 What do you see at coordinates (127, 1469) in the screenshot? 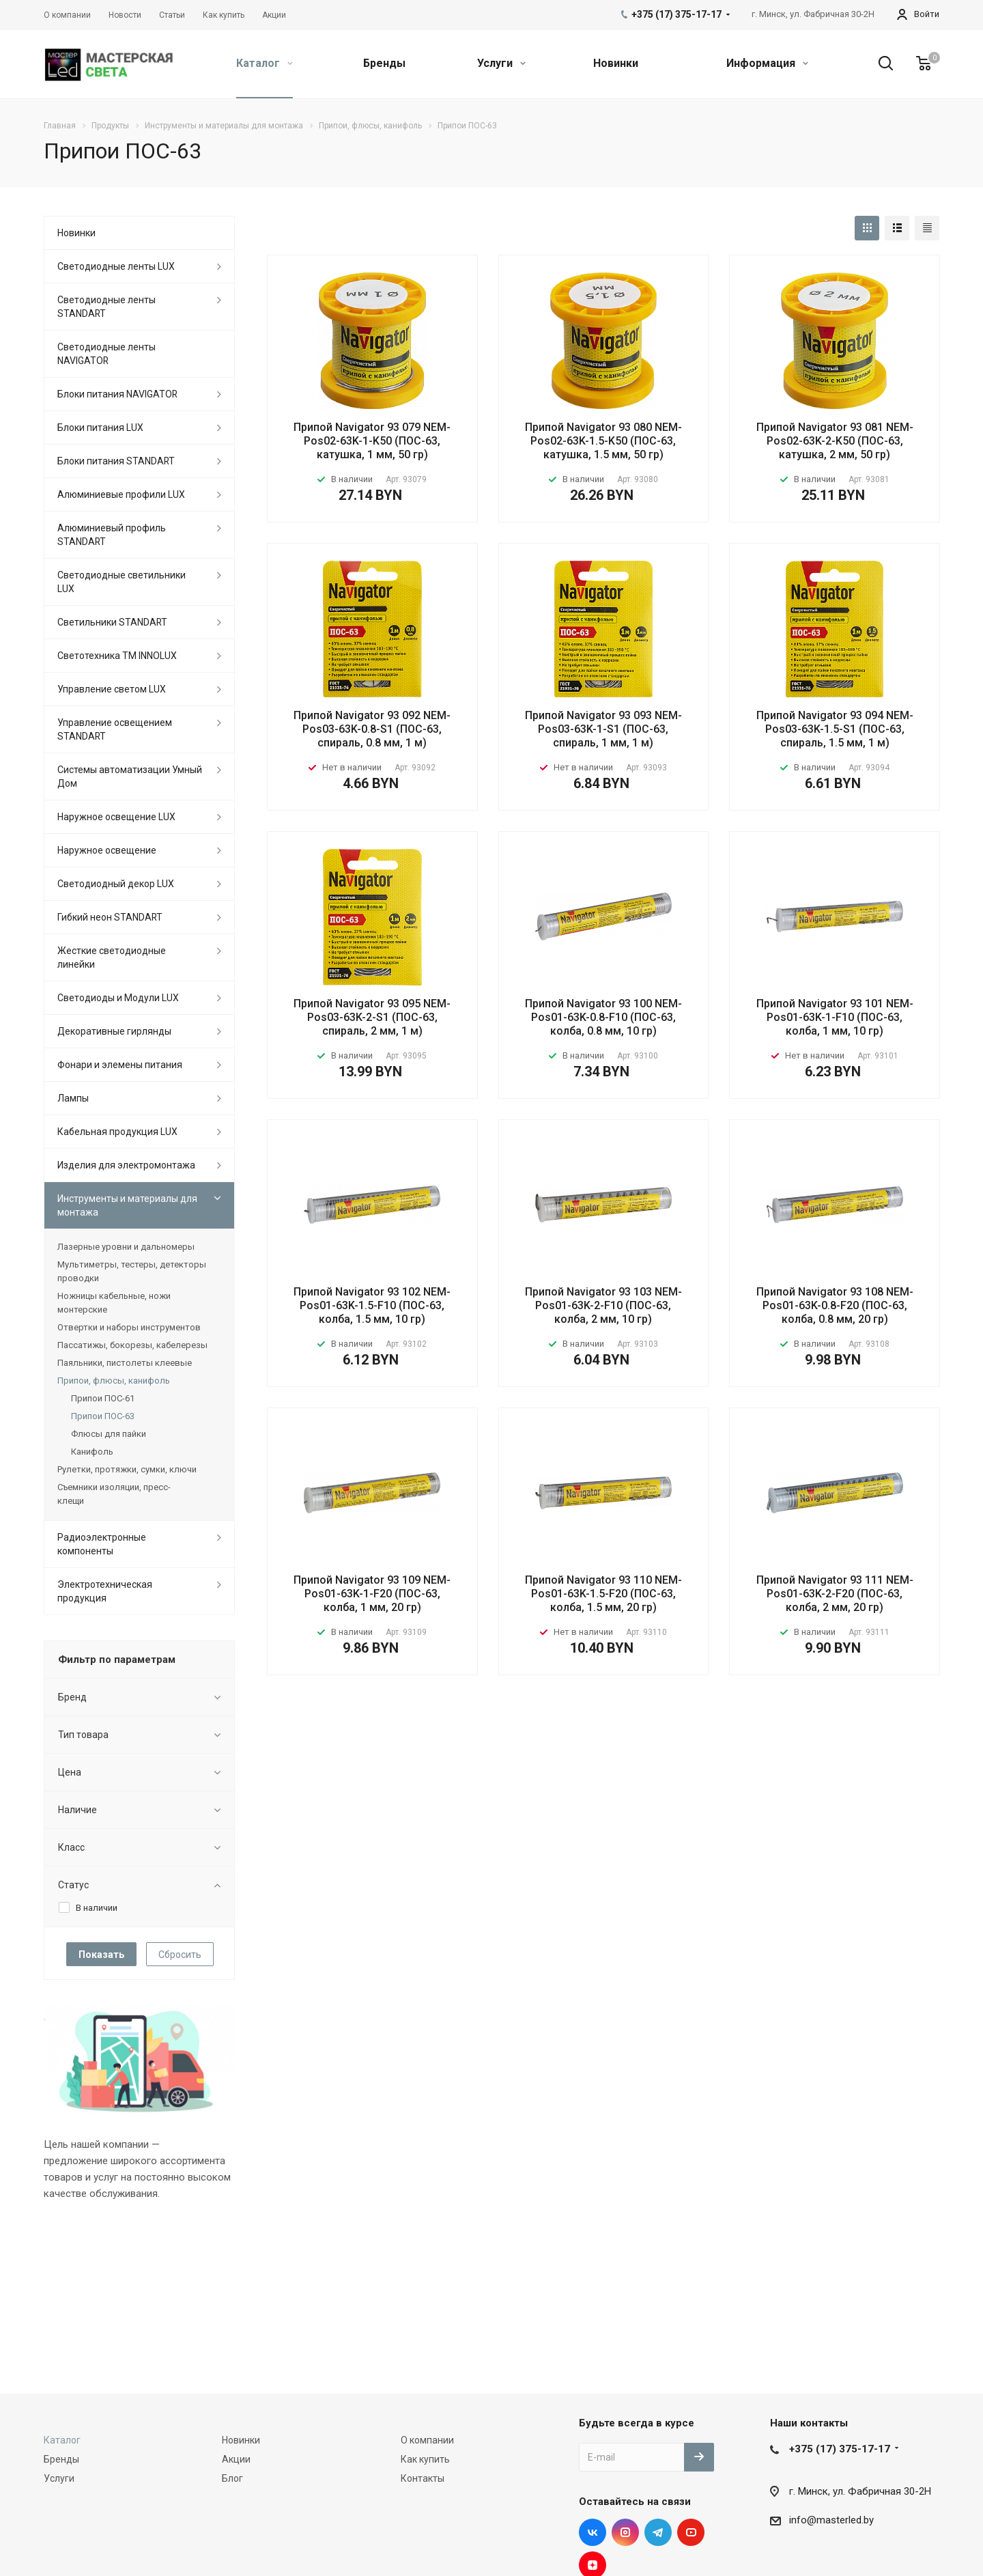
I see `Рулетки, протяжки, сумки, ключи` at bounding box center [127, 1469].